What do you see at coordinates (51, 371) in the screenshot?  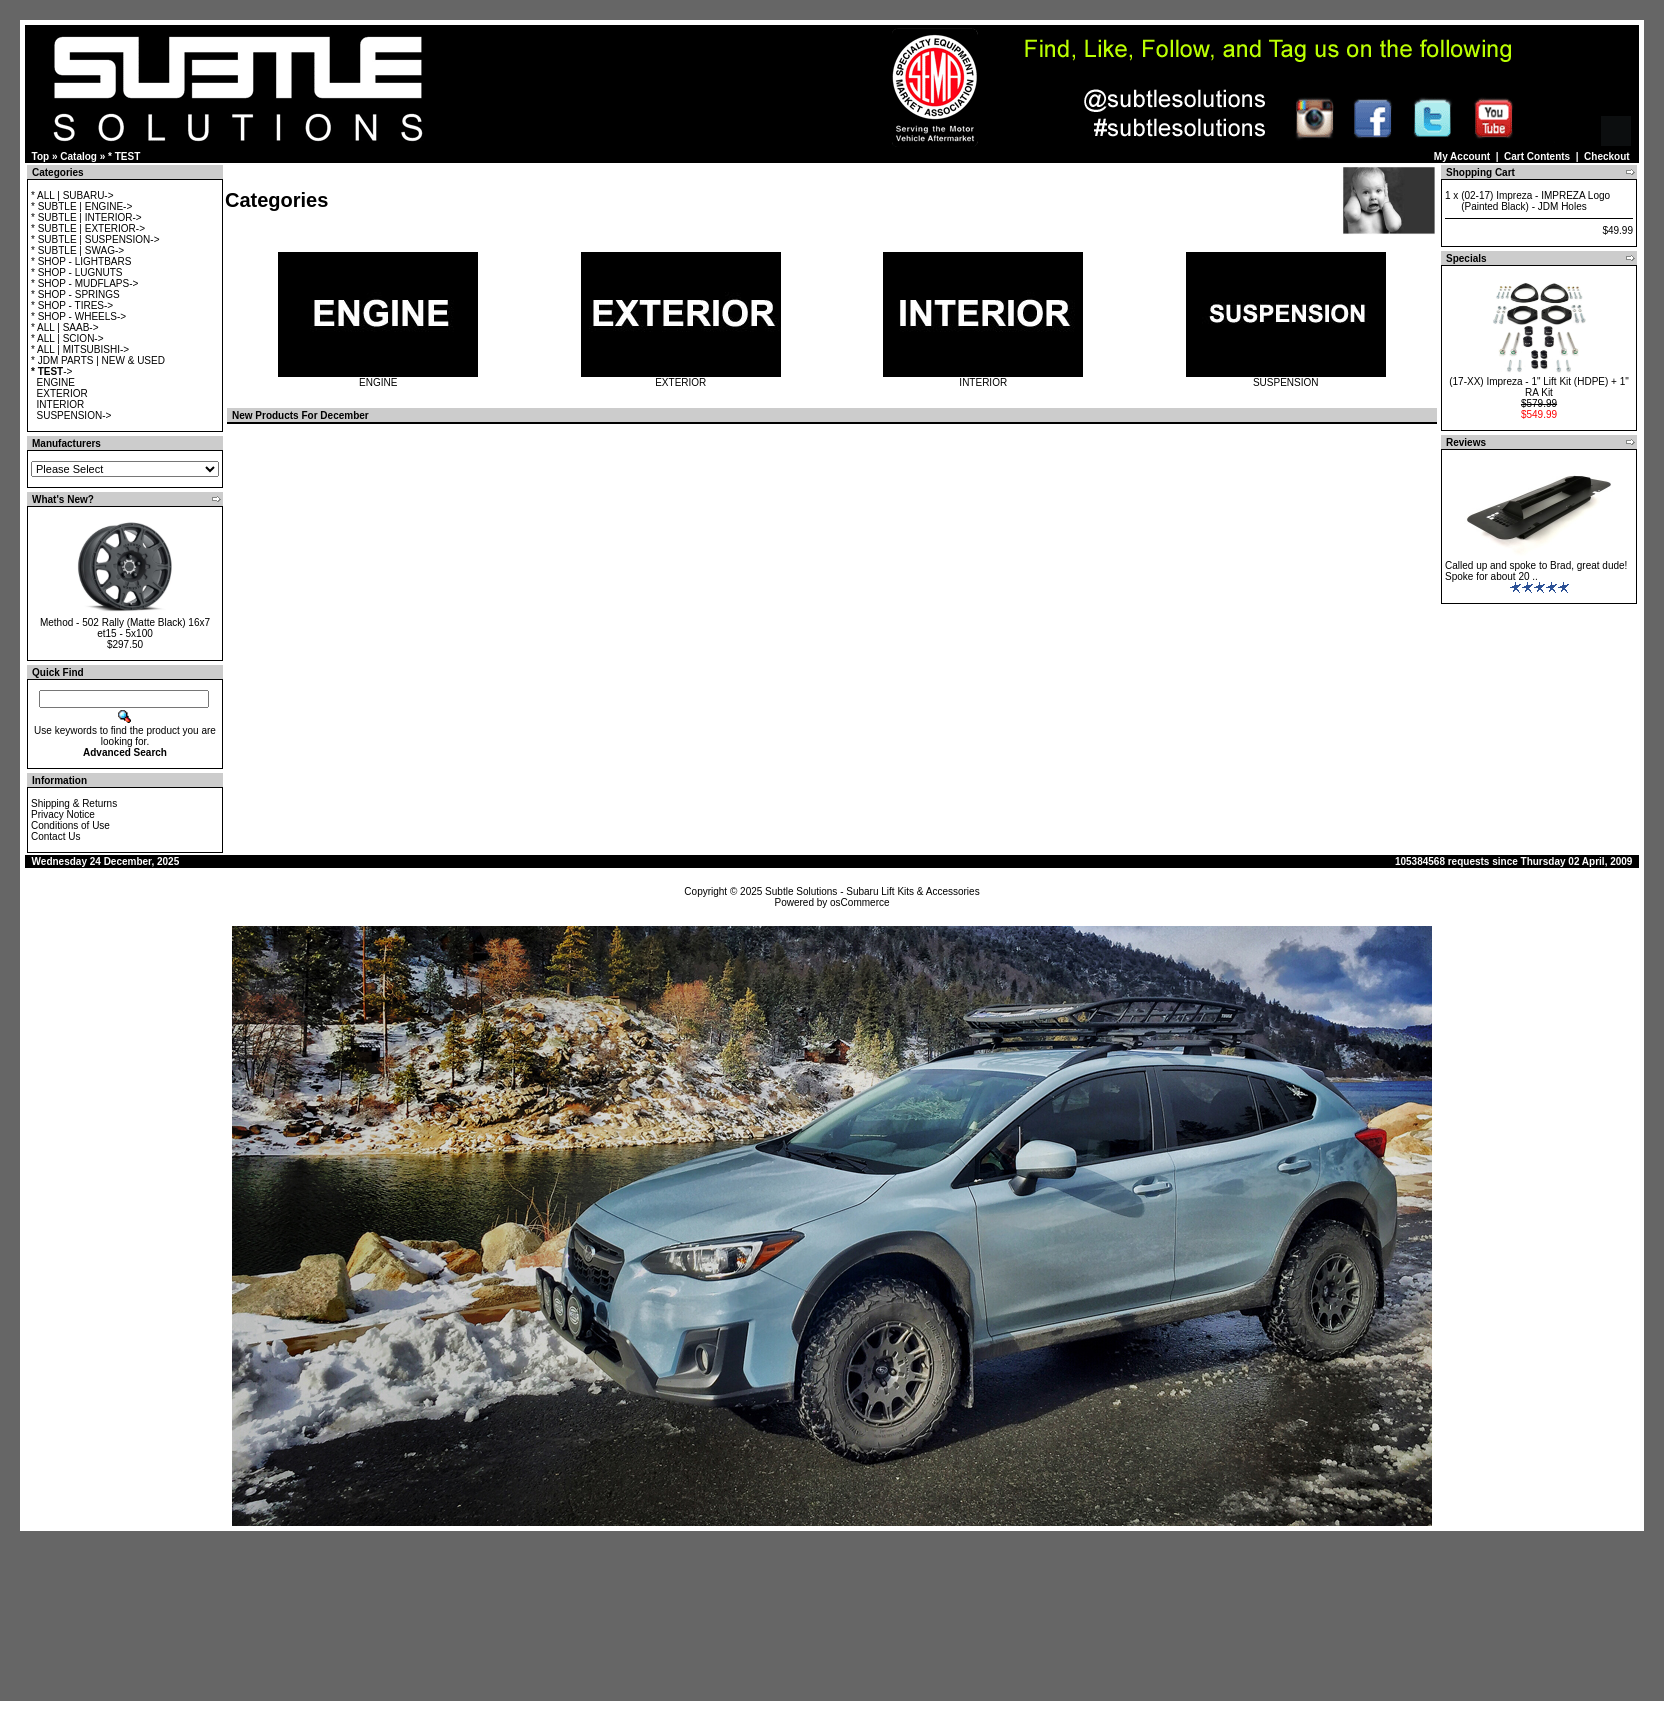 I see `->` at bounding box center [51, 371].